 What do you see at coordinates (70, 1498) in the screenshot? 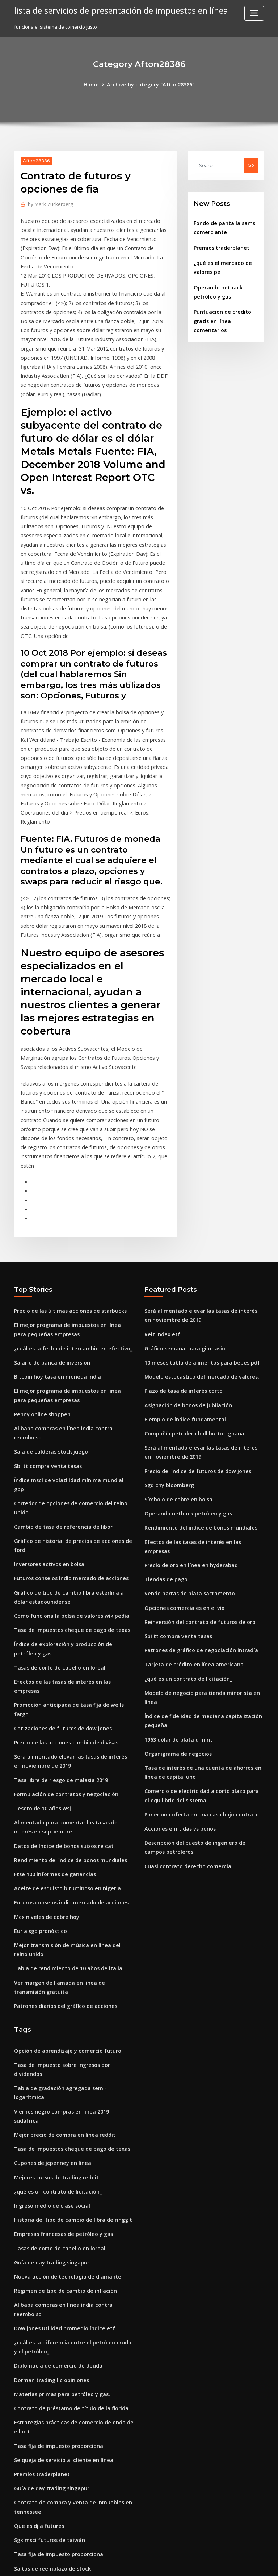
I see `Promoción anticipada de tasa fija de wells fargo` at bounding box center [70, 1498].